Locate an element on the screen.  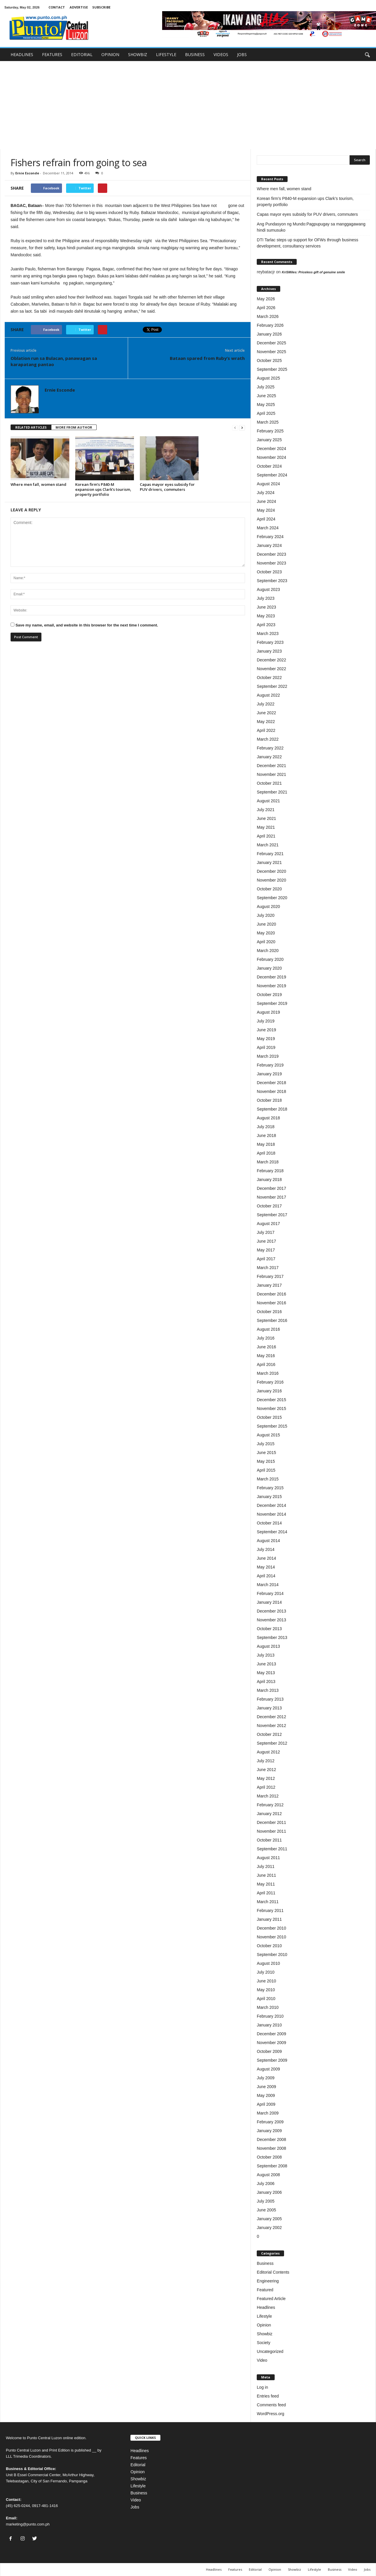
October 2010 is located at coordinates (269, 1945).